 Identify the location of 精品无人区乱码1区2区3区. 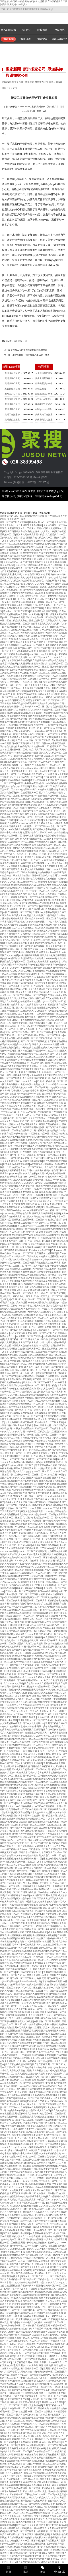
(44, 2086).